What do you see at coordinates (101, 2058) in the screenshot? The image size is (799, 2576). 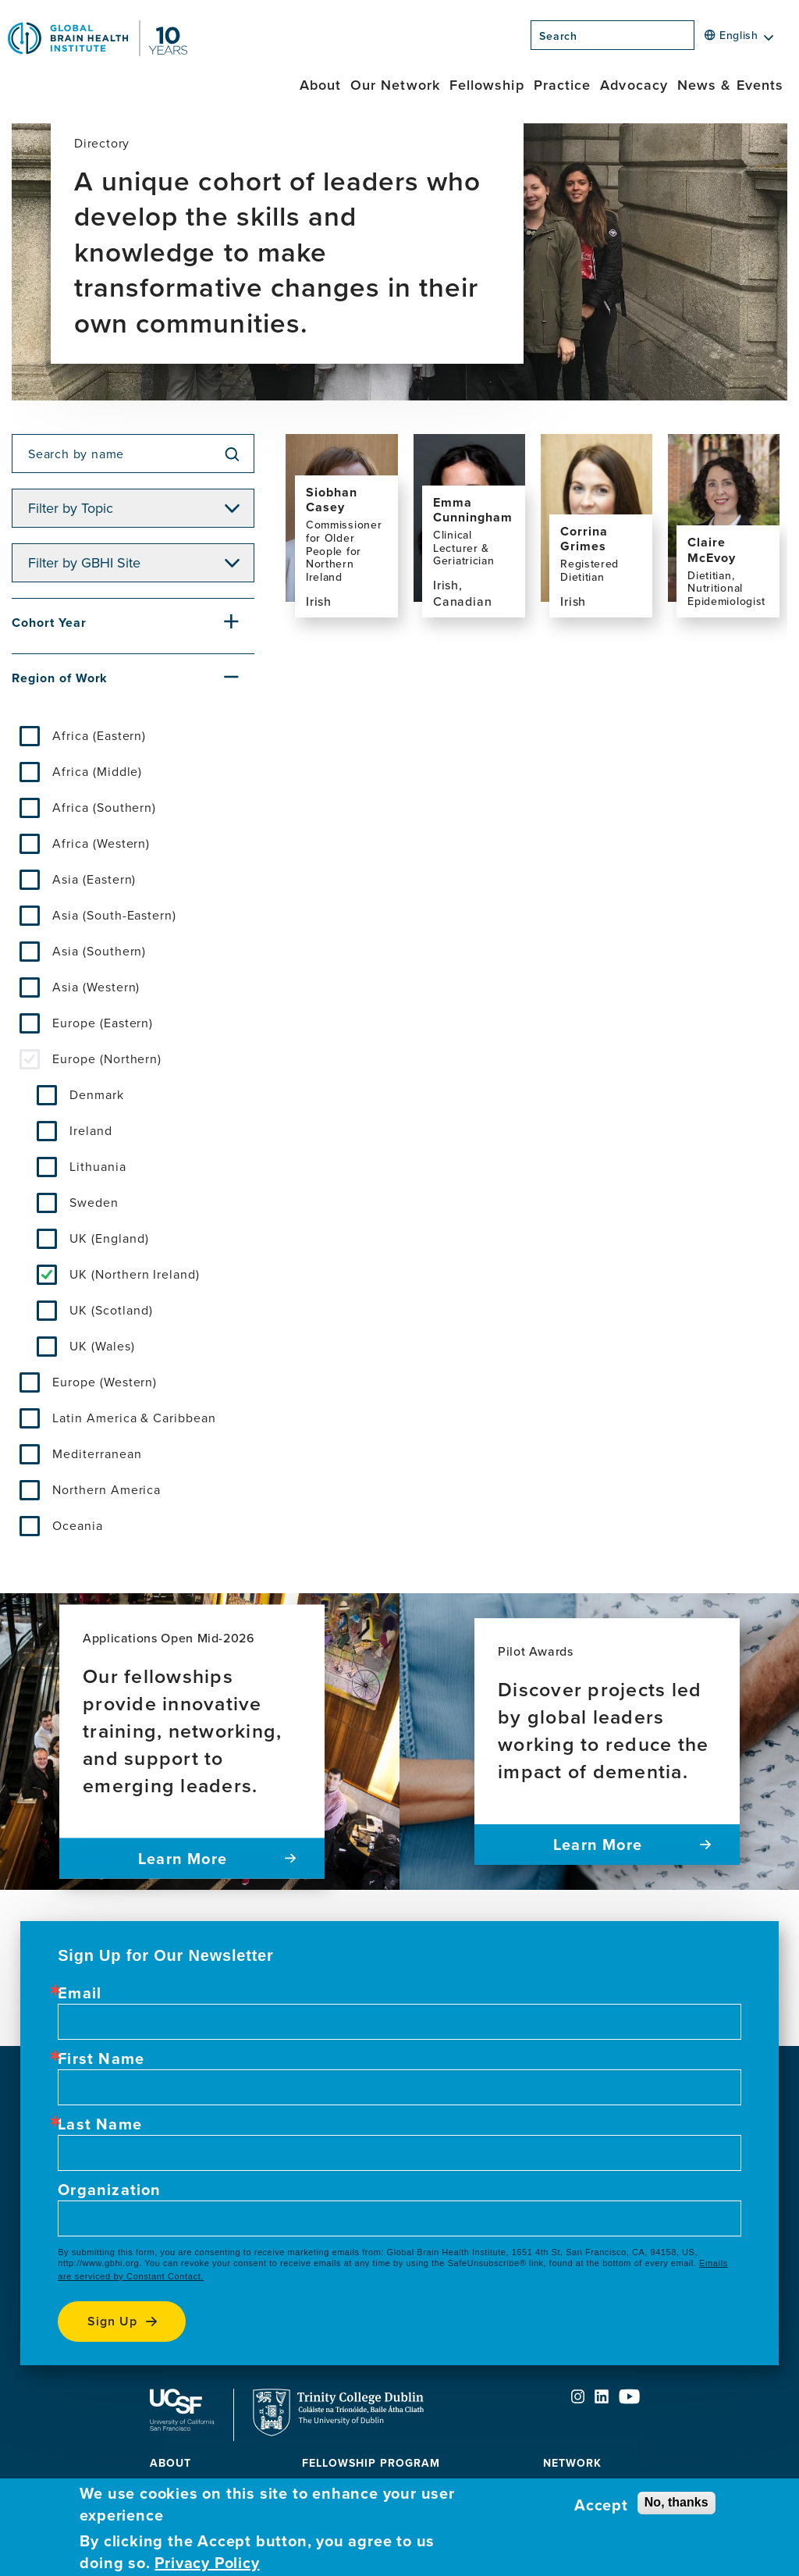 I see `First Name` at bounding box center [101, 2058].